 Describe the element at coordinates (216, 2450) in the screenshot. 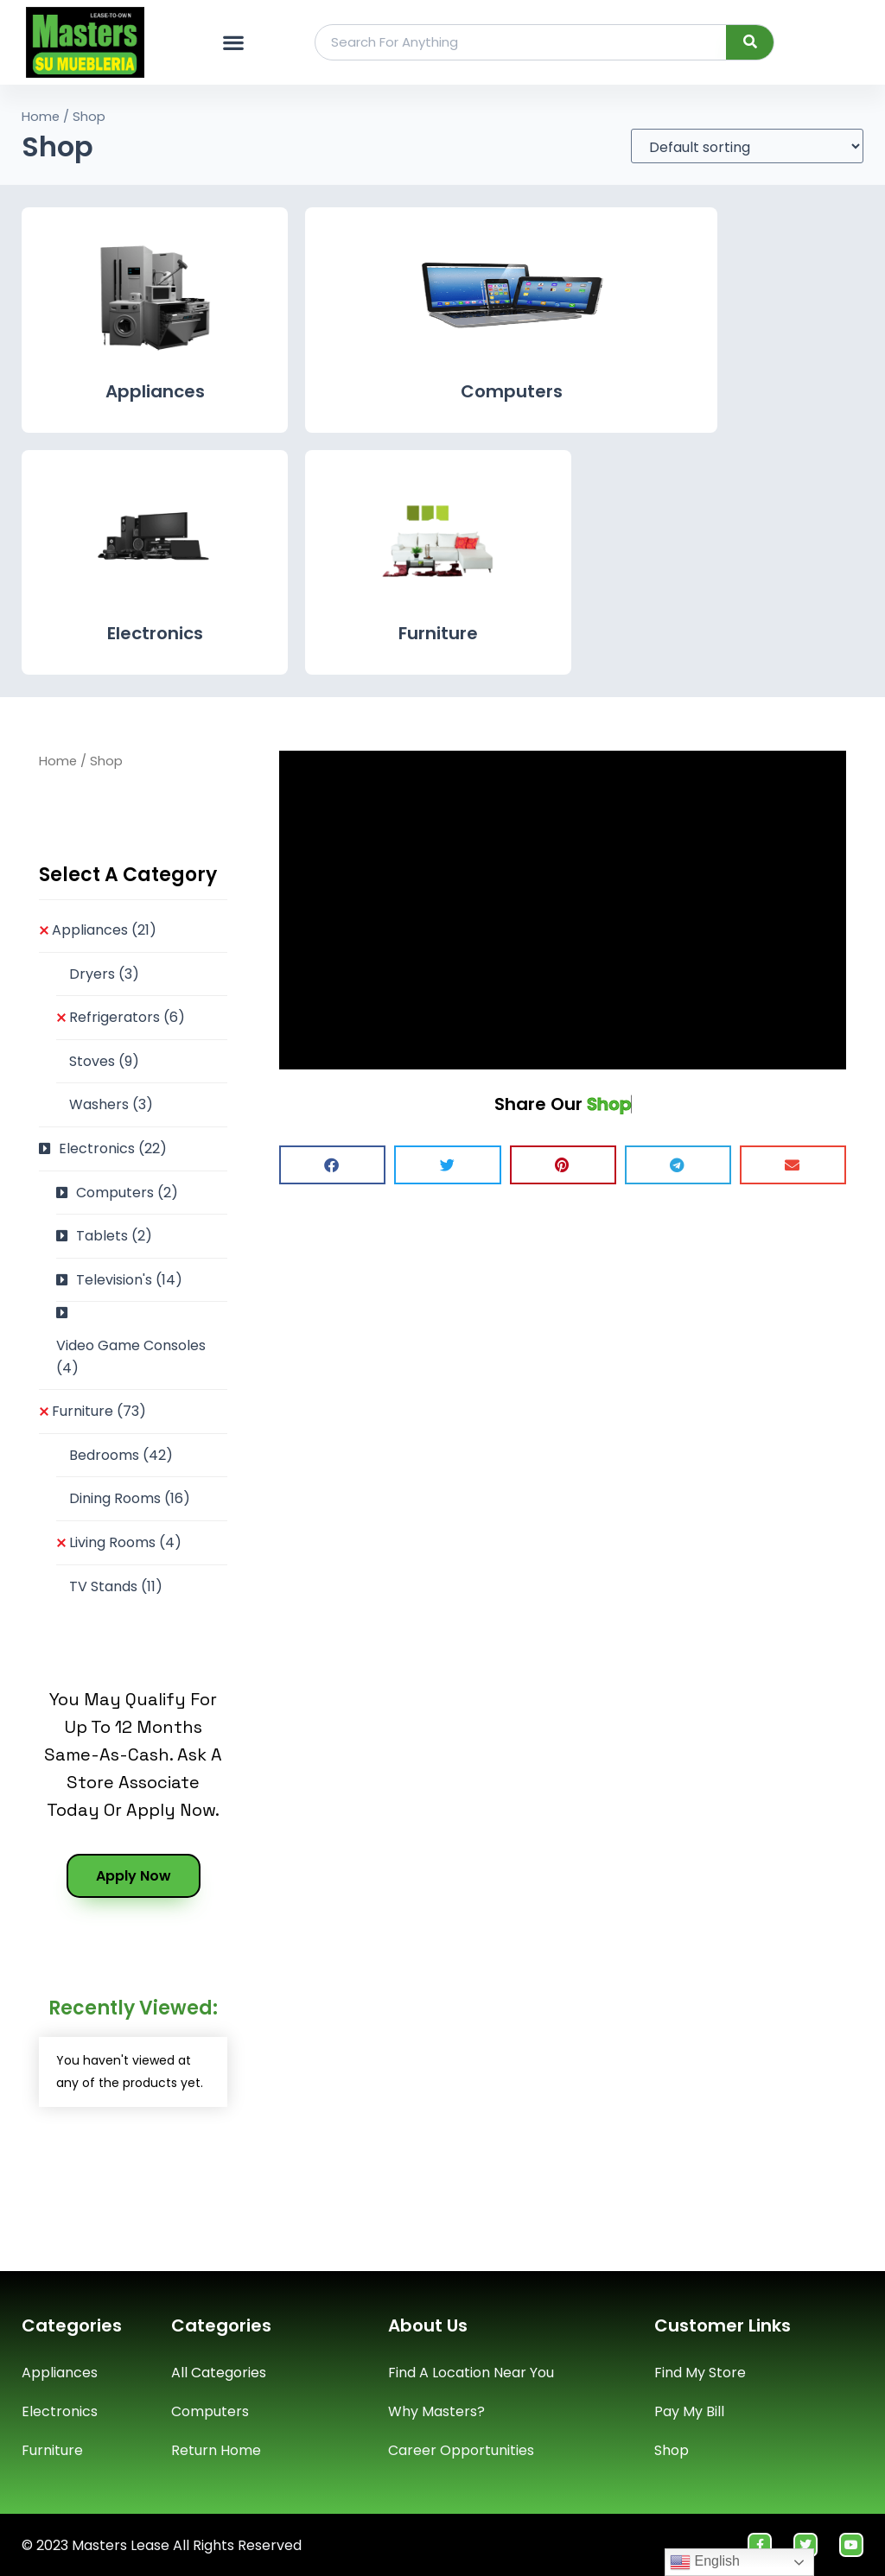

I see `Return Home` at that location.